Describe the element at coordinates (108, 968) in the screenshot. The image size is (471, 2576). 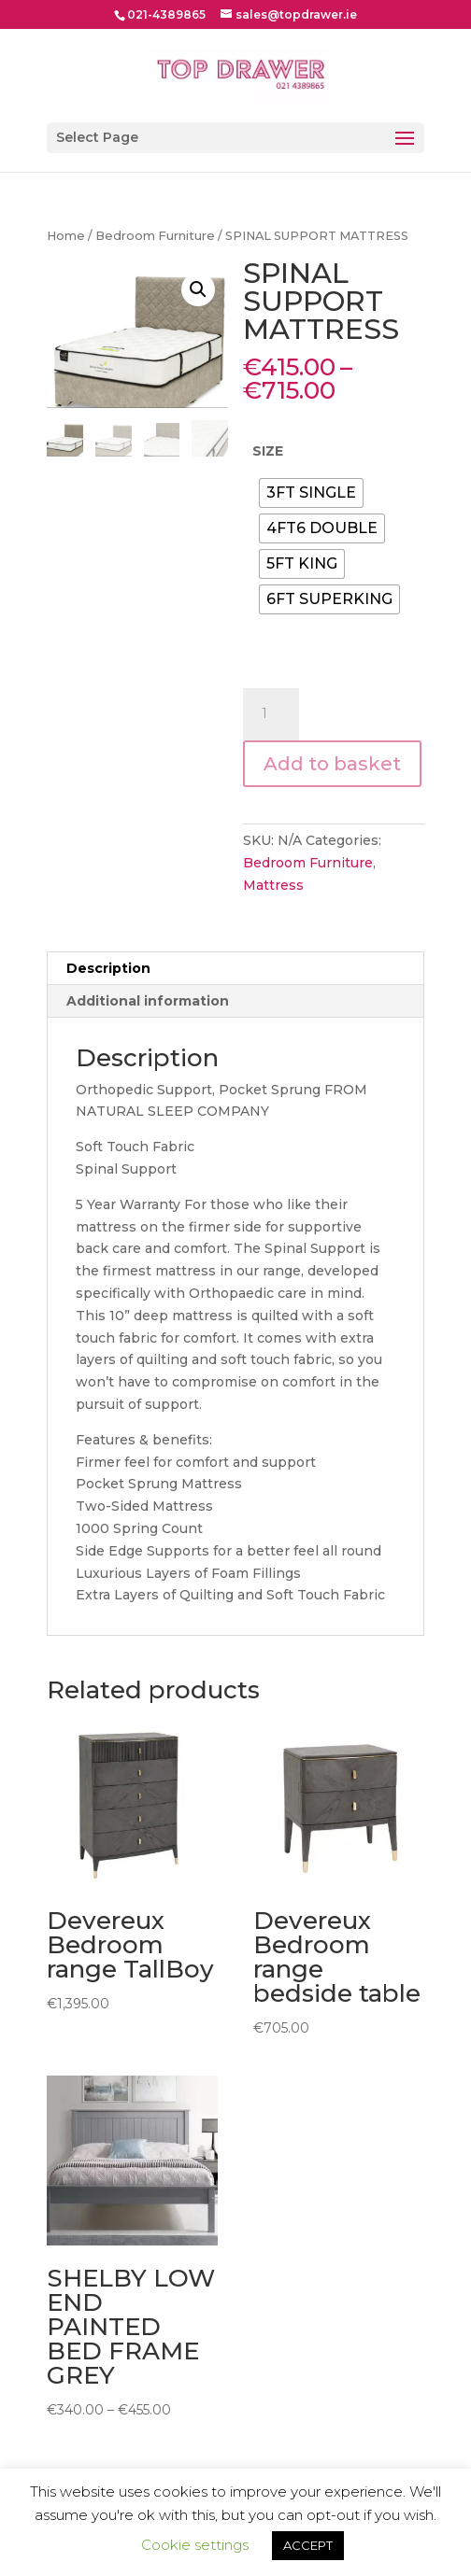
I see `Description [tab]` at that location.